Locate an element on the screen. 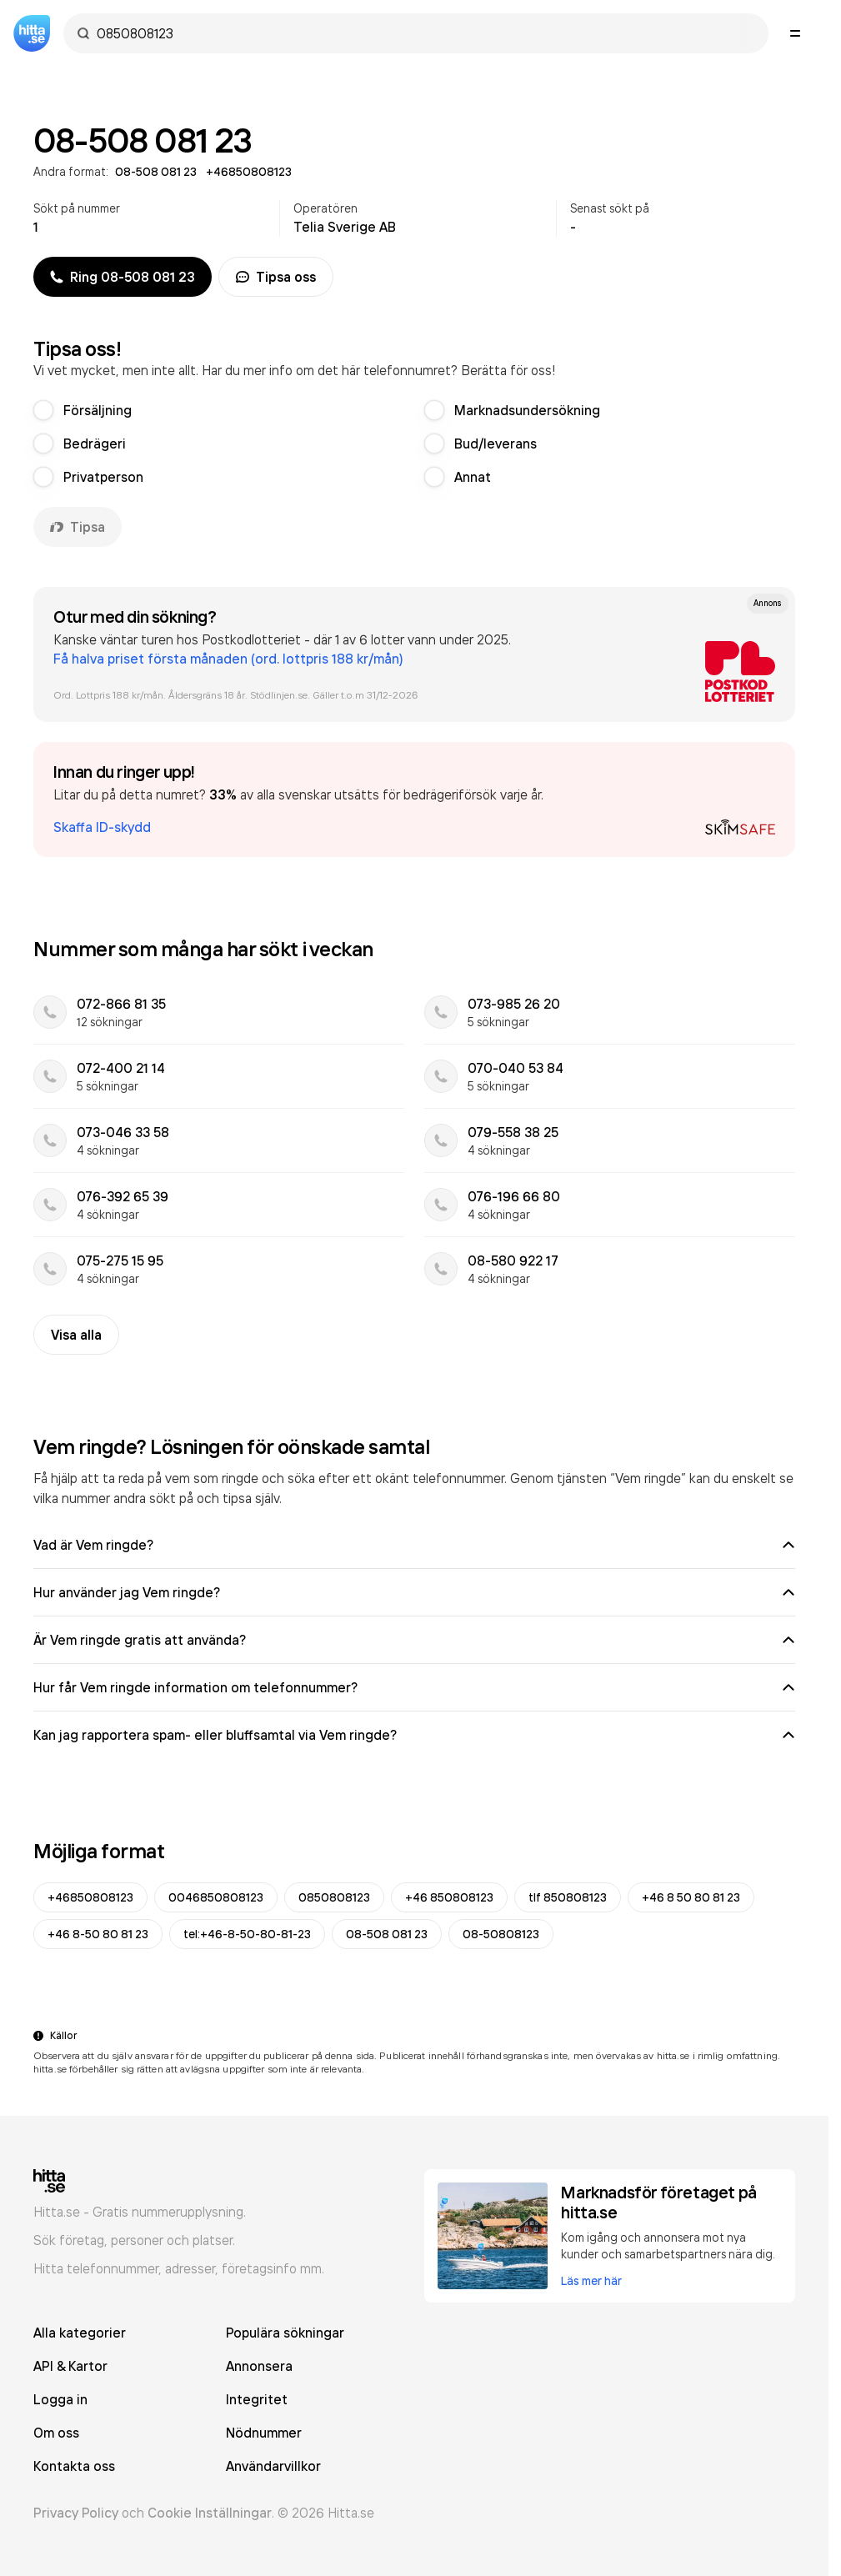 The height and width of the screenshot is (2576, 841). Annonsera is located at coordinates (259, 2366).